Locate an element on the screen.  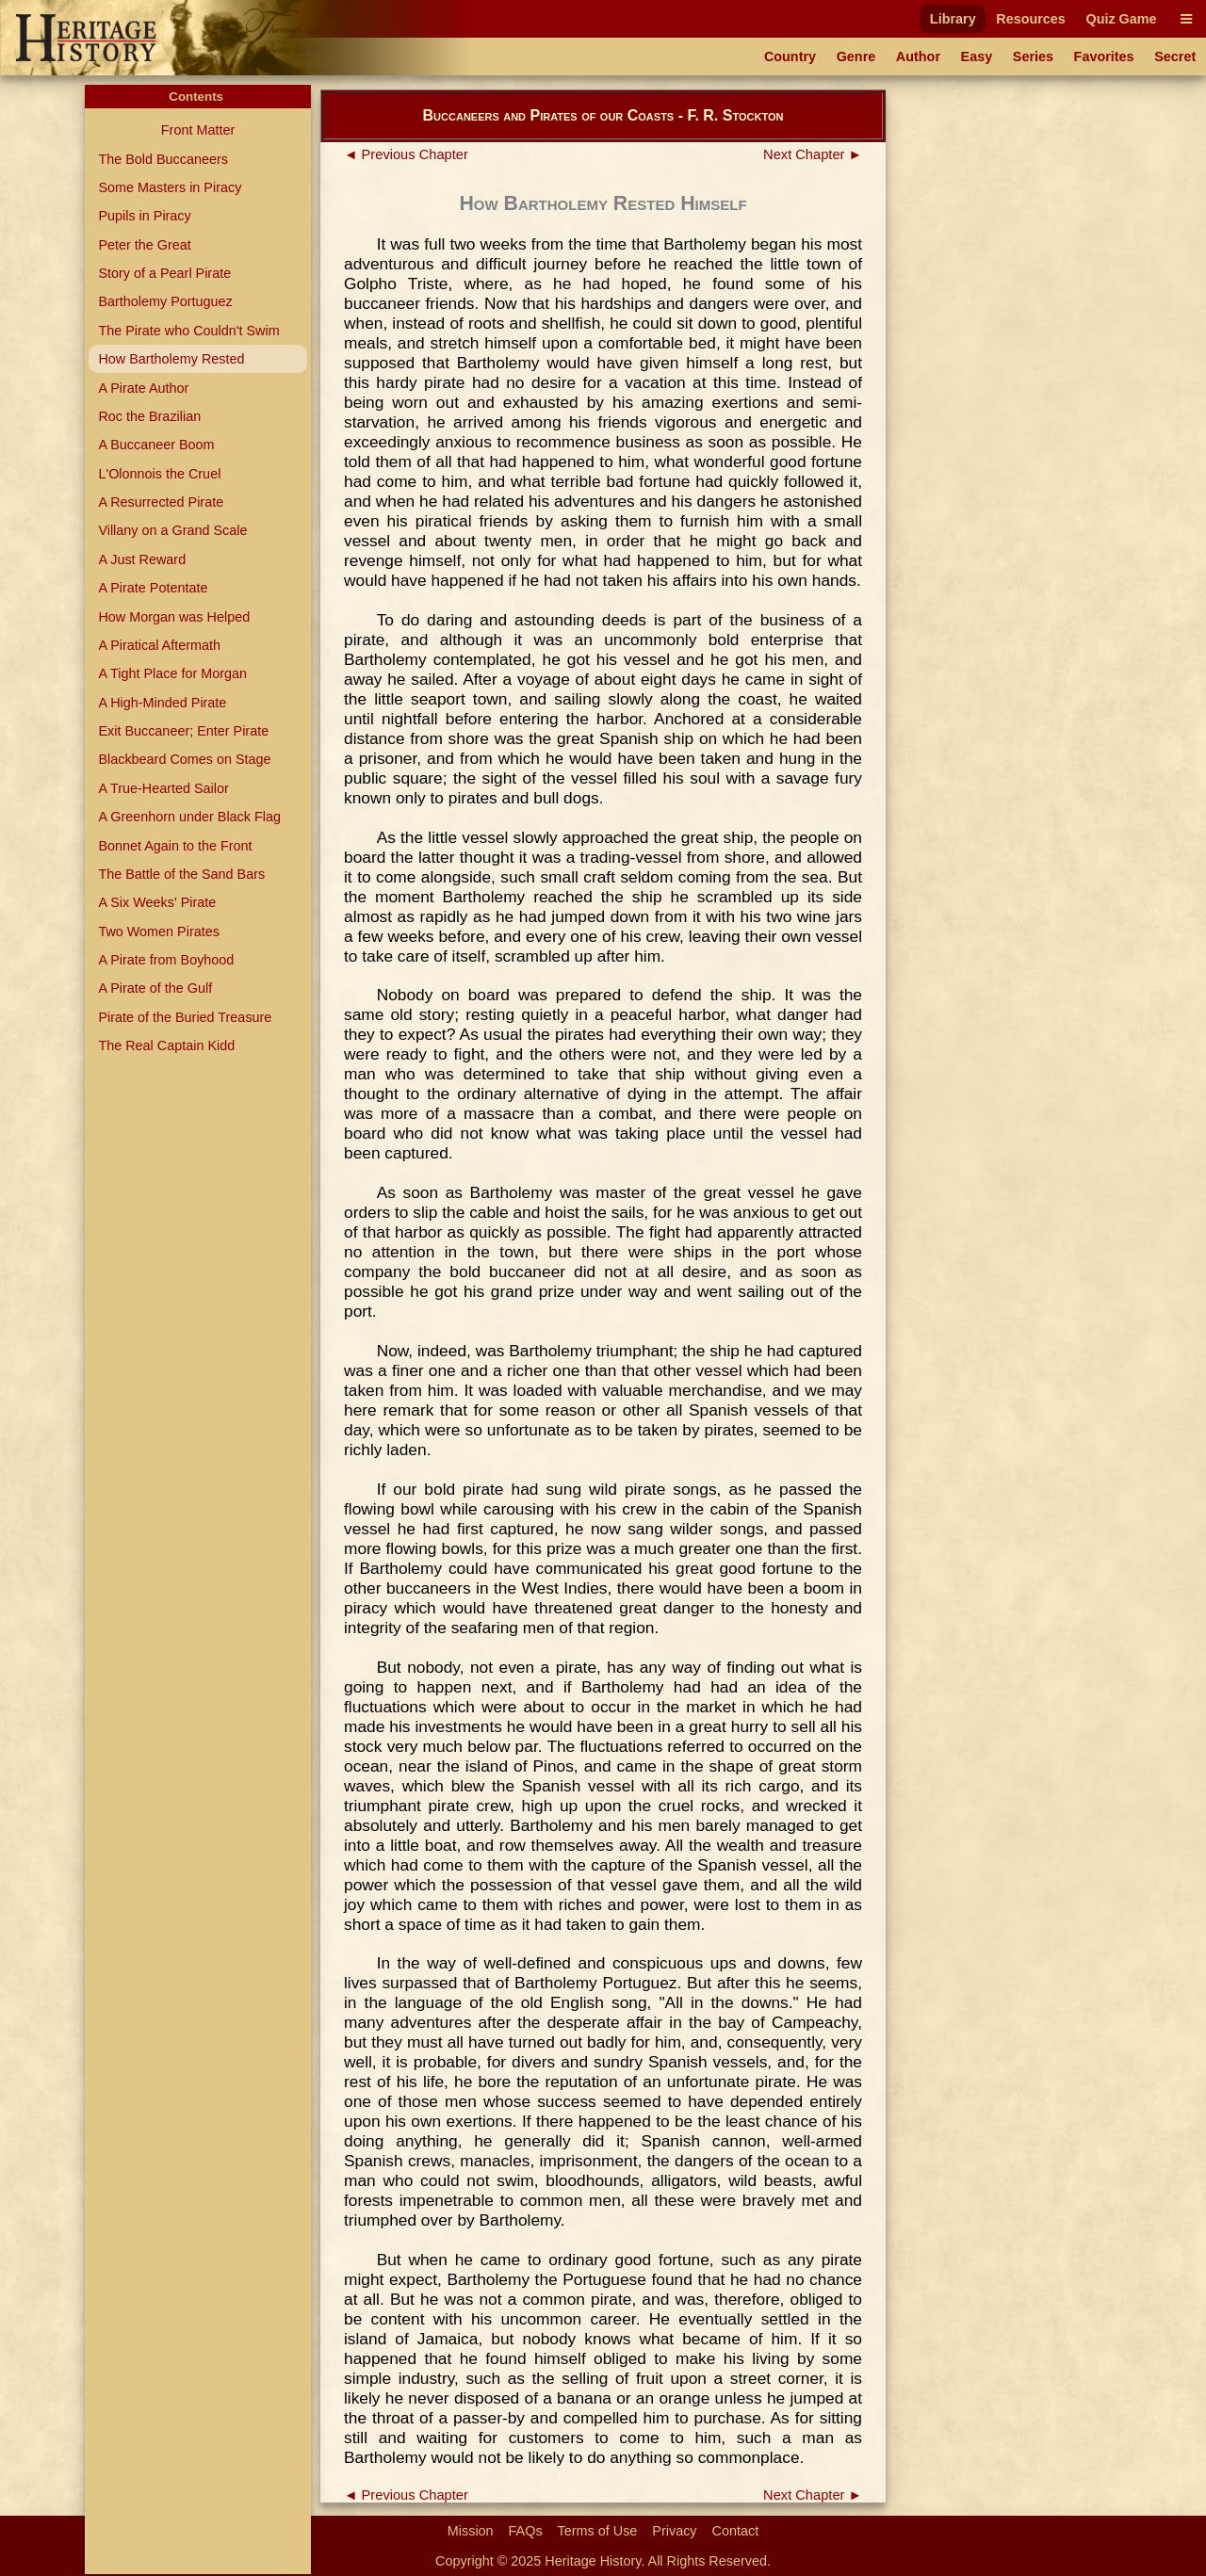
FAQs is located at coordinates (526, 2530).